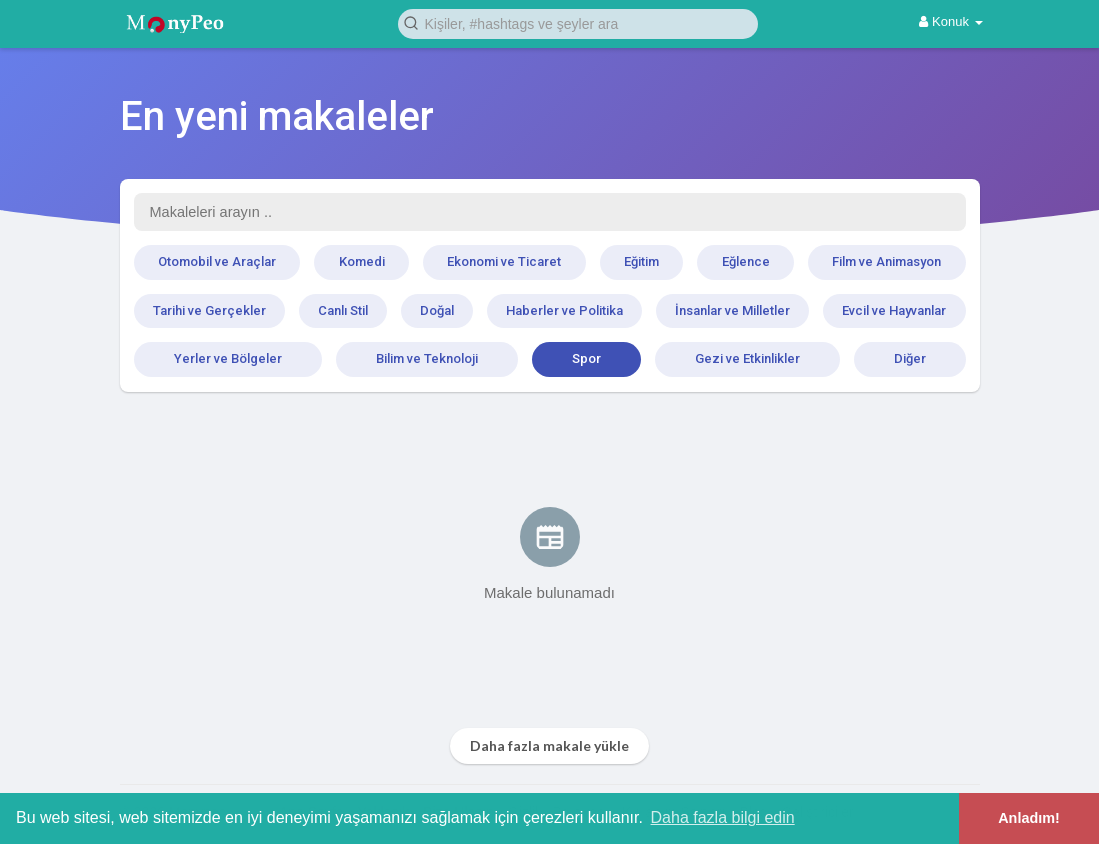 The width and height of the screenshot is (1099, 844). I want to click on Haberler ve Politika, so click(564, 310).